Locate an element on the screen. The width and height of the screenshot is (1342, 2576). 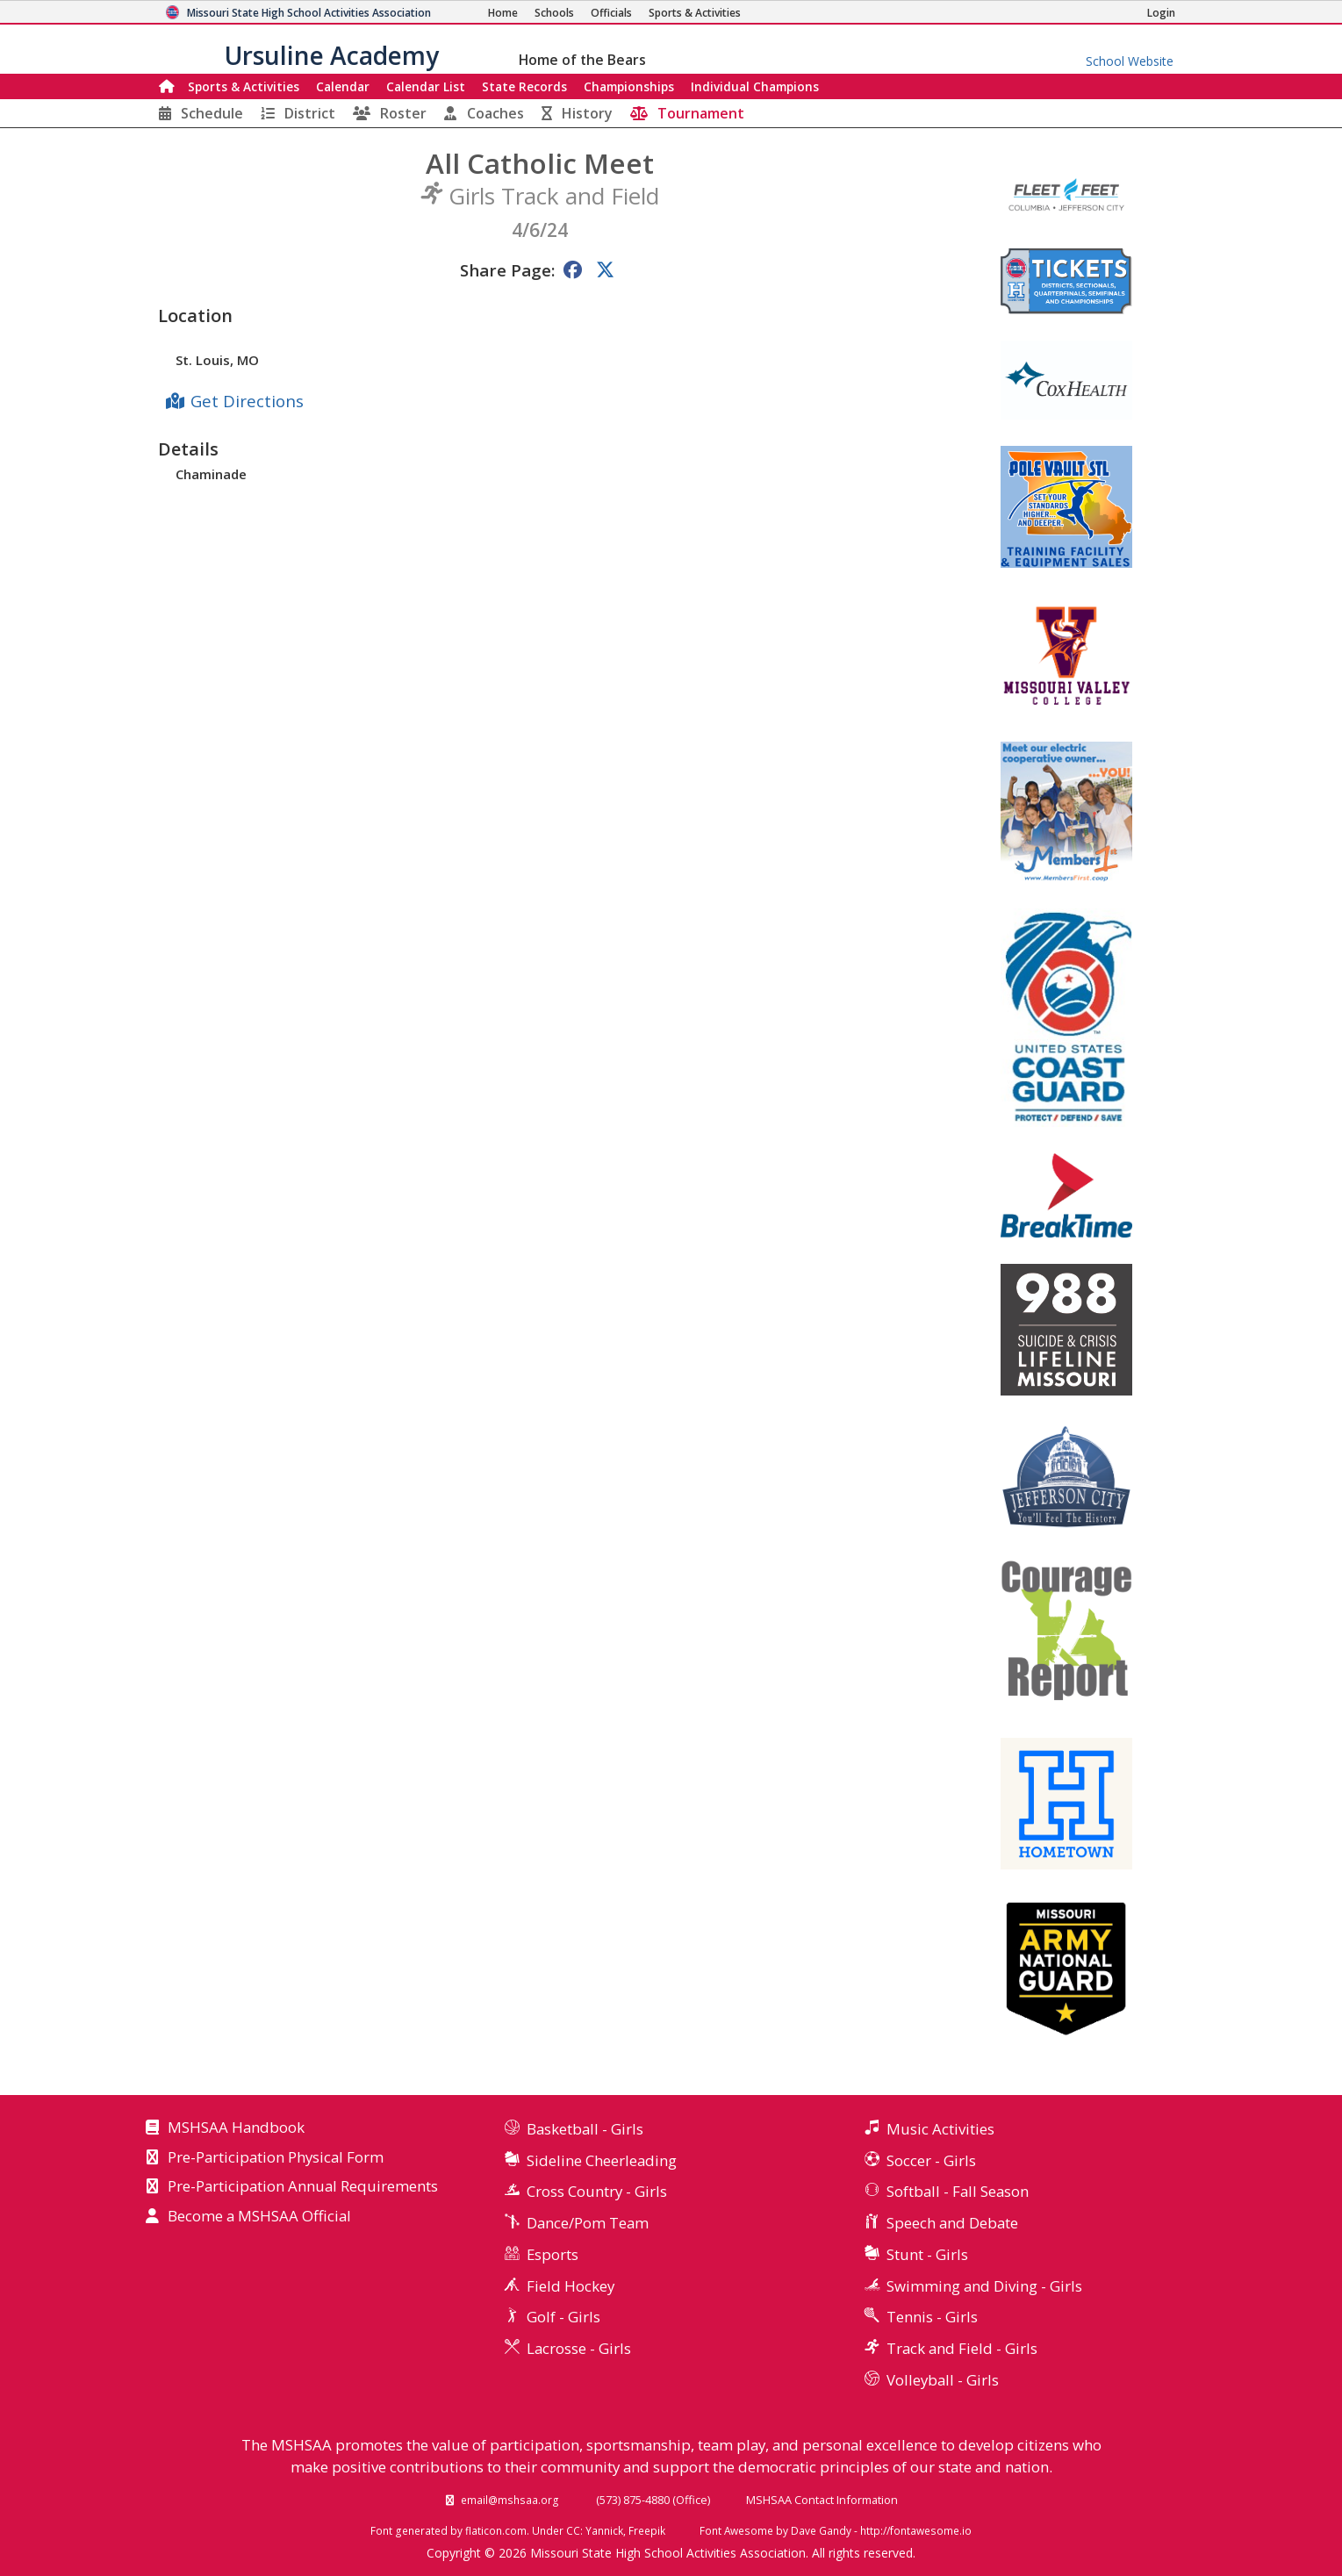
Champions is located at coordinates (755, 86).